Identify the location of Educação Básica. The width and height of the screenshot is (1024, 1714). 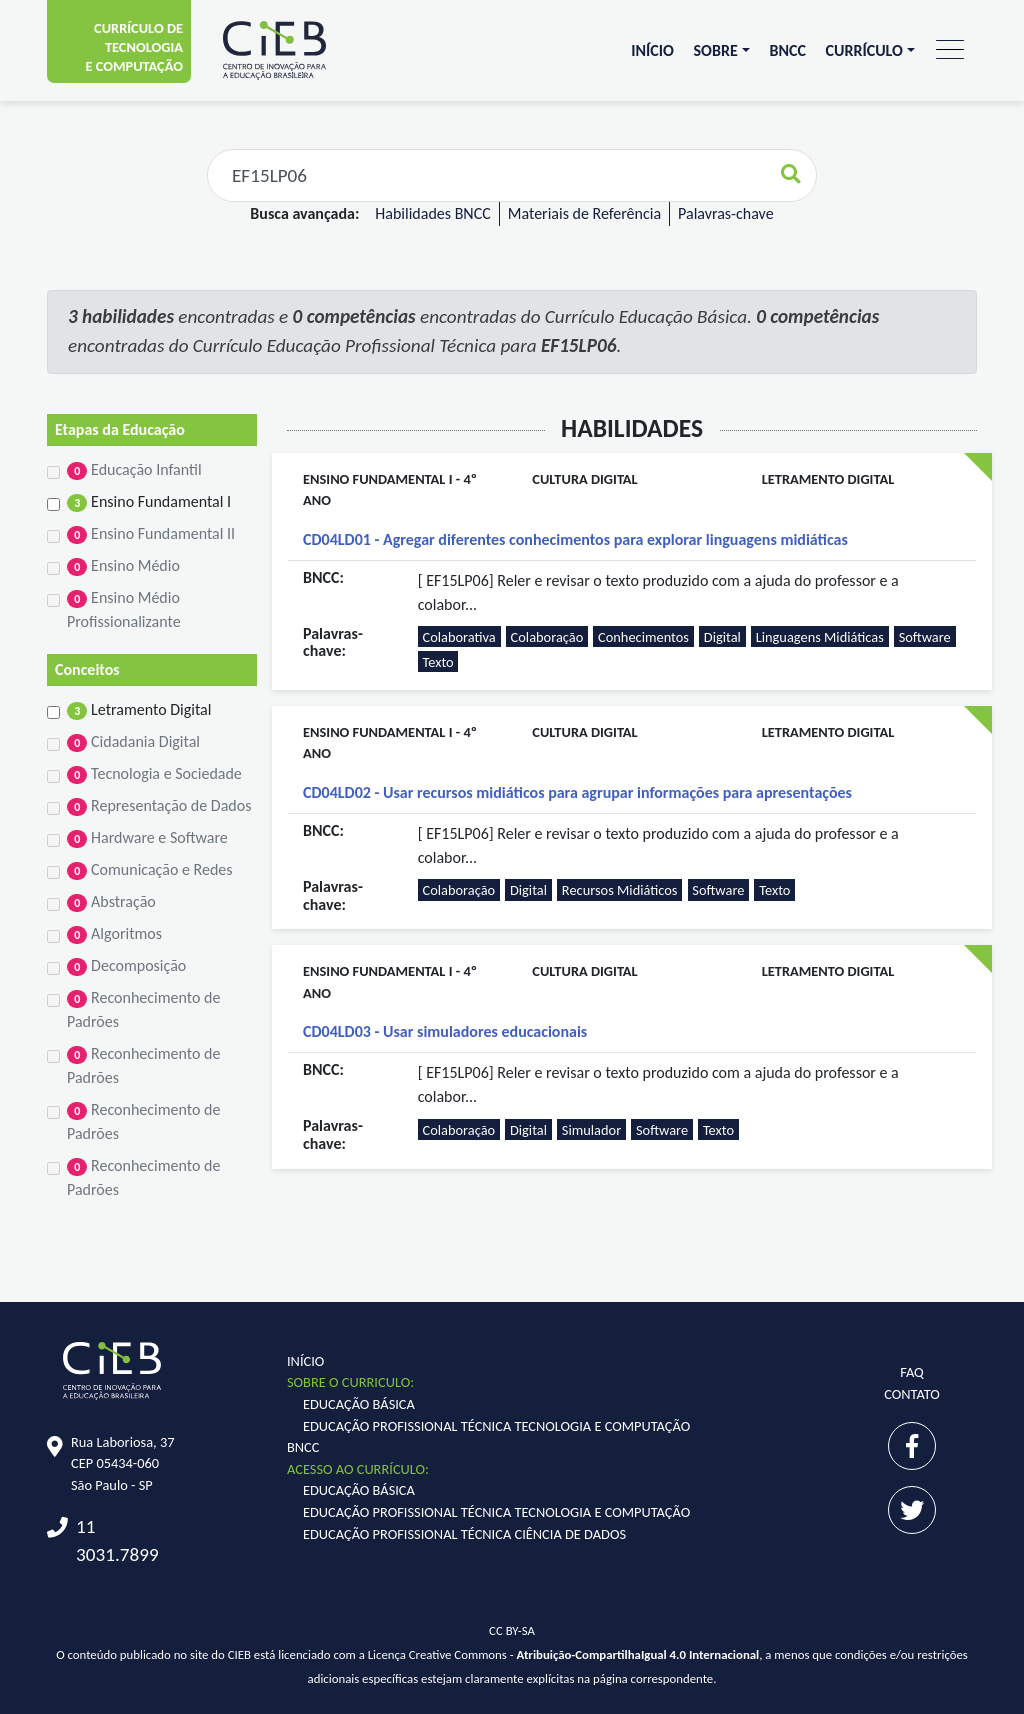
(359, 1404).